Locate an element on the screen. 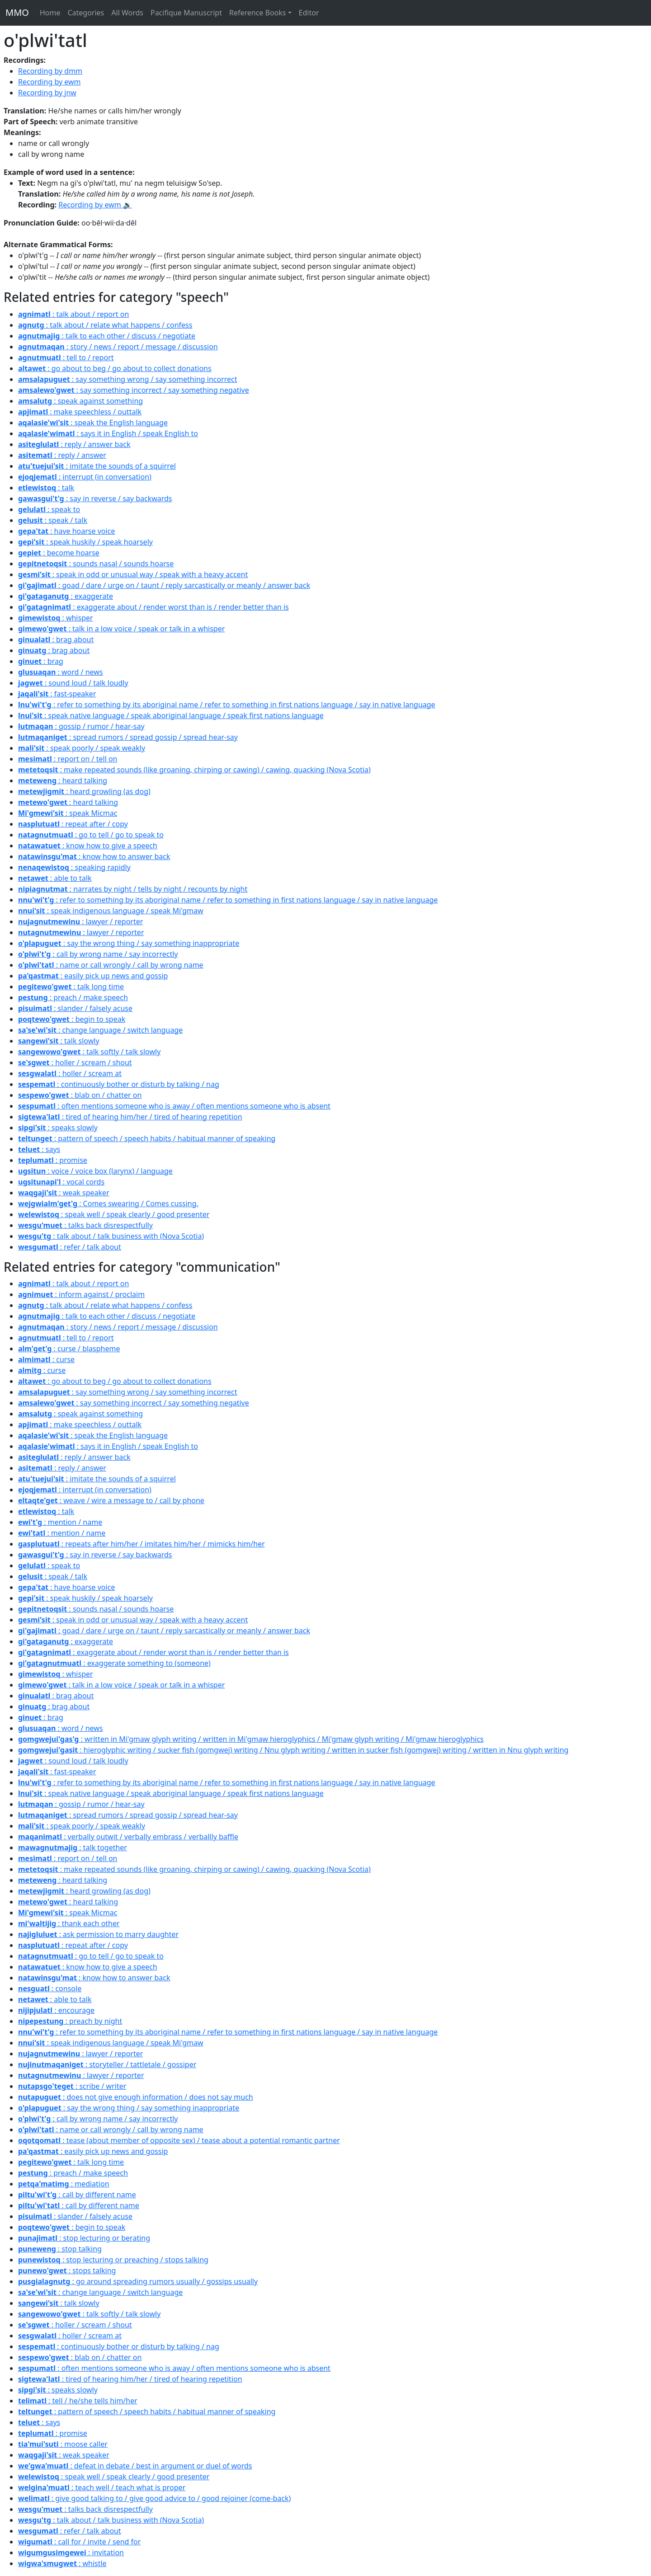 The image size is (651, 2576). : talk softly / talk slowly is located at coordinates (89, 1052).